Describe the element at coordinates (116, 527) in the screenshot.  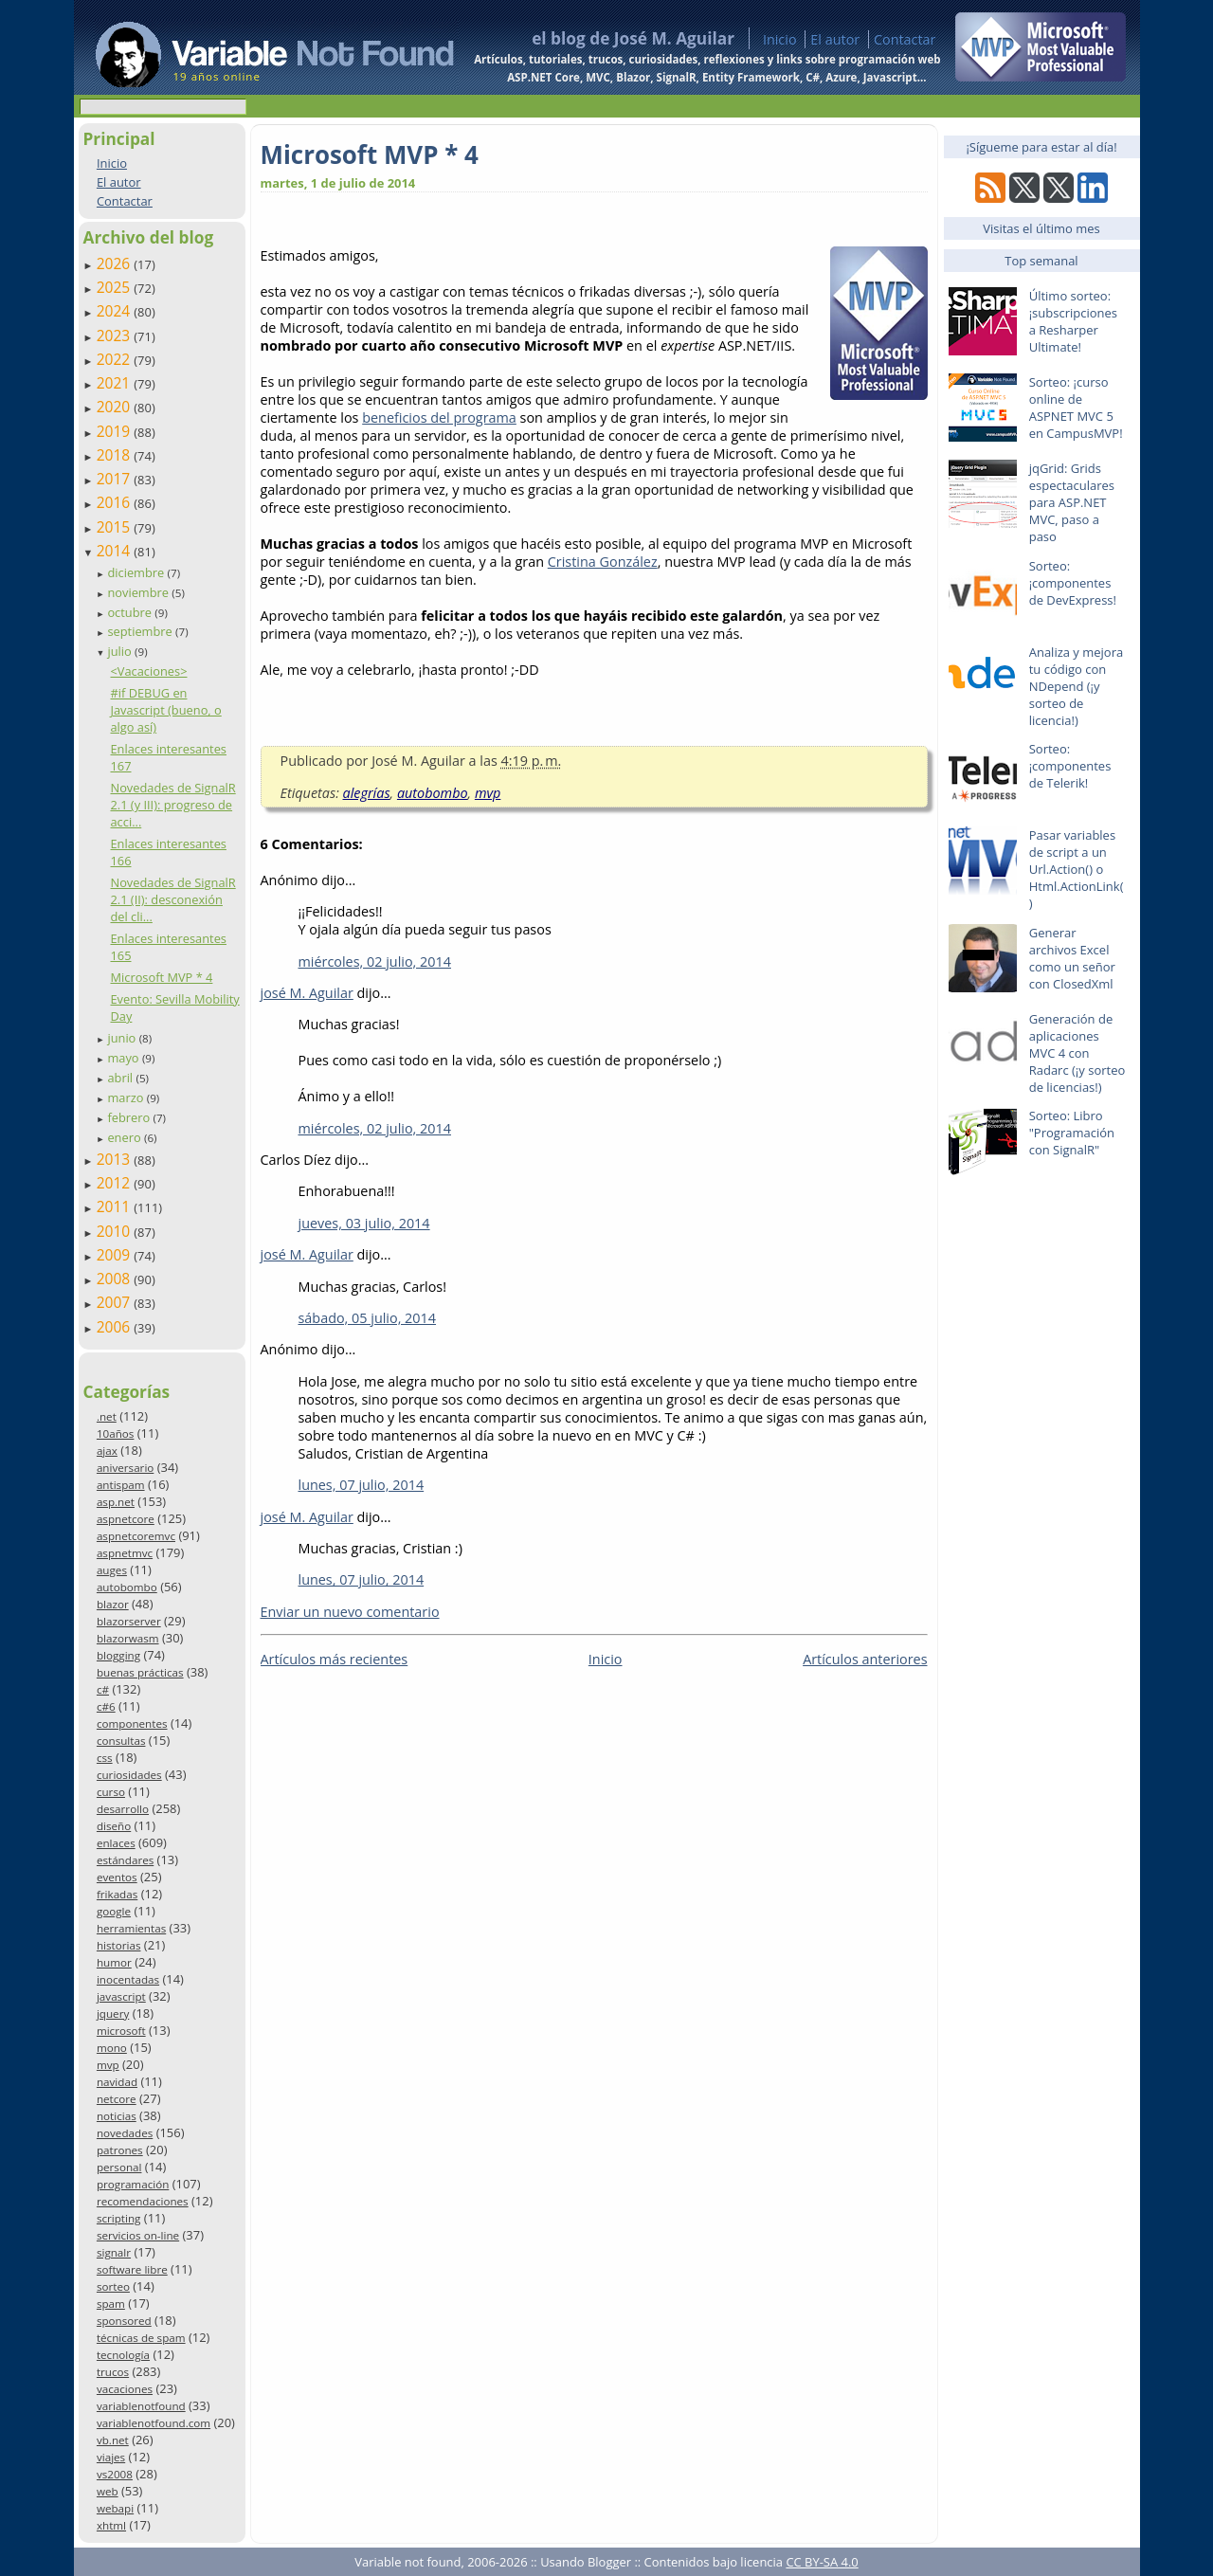
I see `2015` at that location.